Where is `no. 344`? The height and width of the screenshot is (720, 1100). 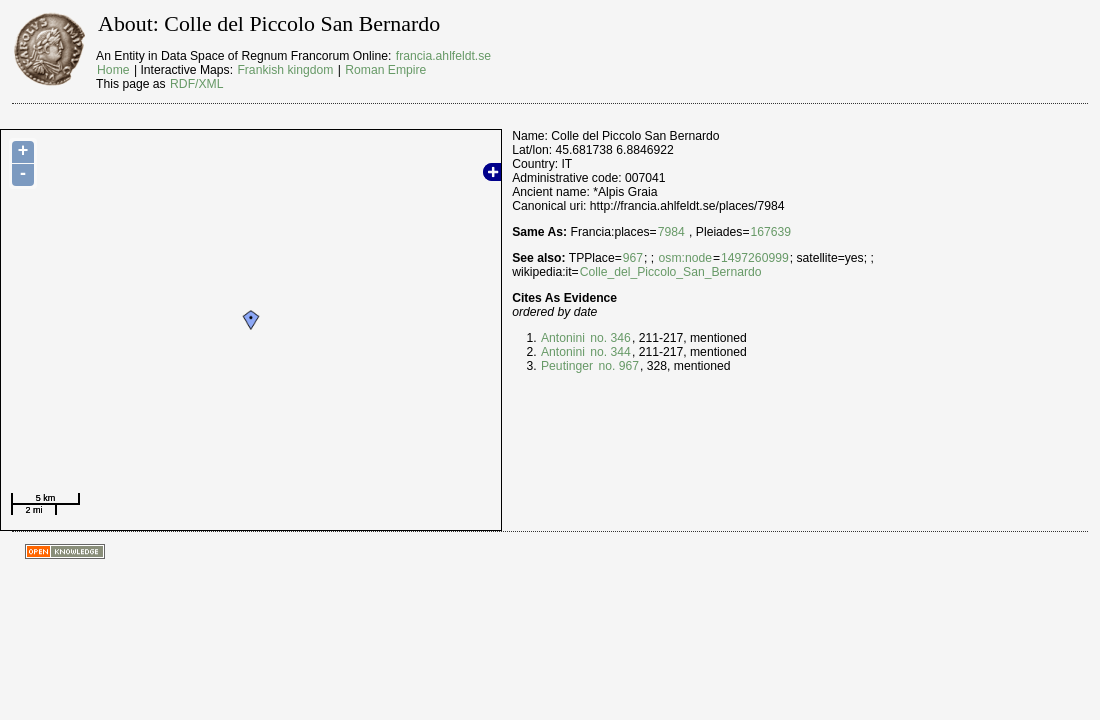 no. 344 is located at coordinates (609, 352).